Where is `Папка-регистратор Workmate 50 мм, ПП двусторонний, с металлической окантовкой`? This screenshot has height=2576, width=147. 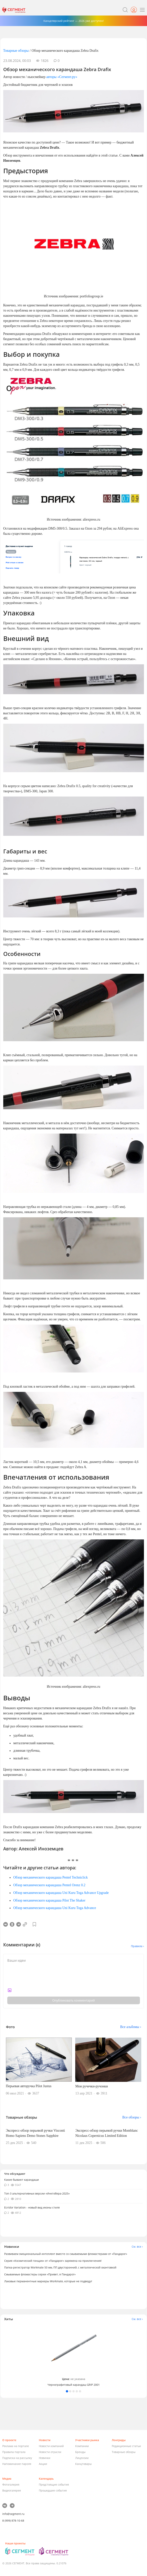 Папка-регистратор Workmate 50 мм, ПП двусторонний, с металлической окантовкой is located at coordinates (60, 2267).